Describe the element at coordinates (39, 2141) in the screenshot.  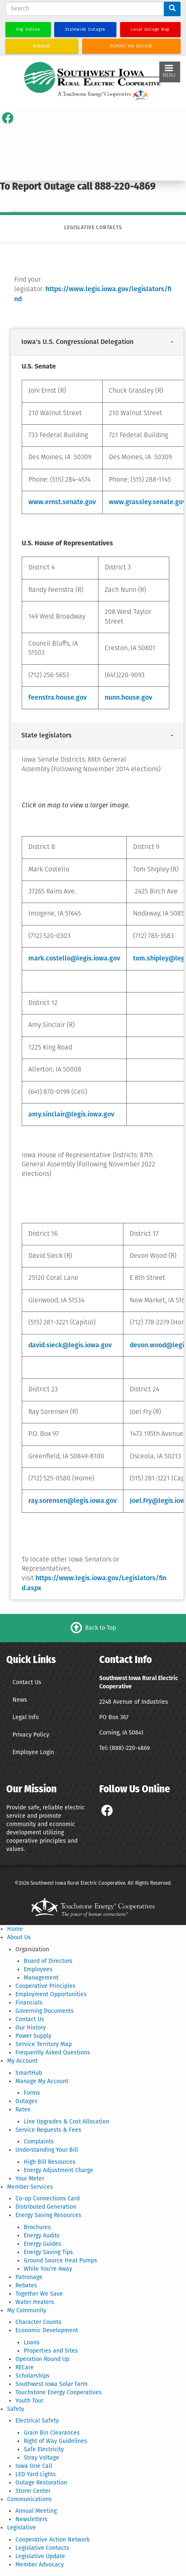
I see `Complaints` at that location.